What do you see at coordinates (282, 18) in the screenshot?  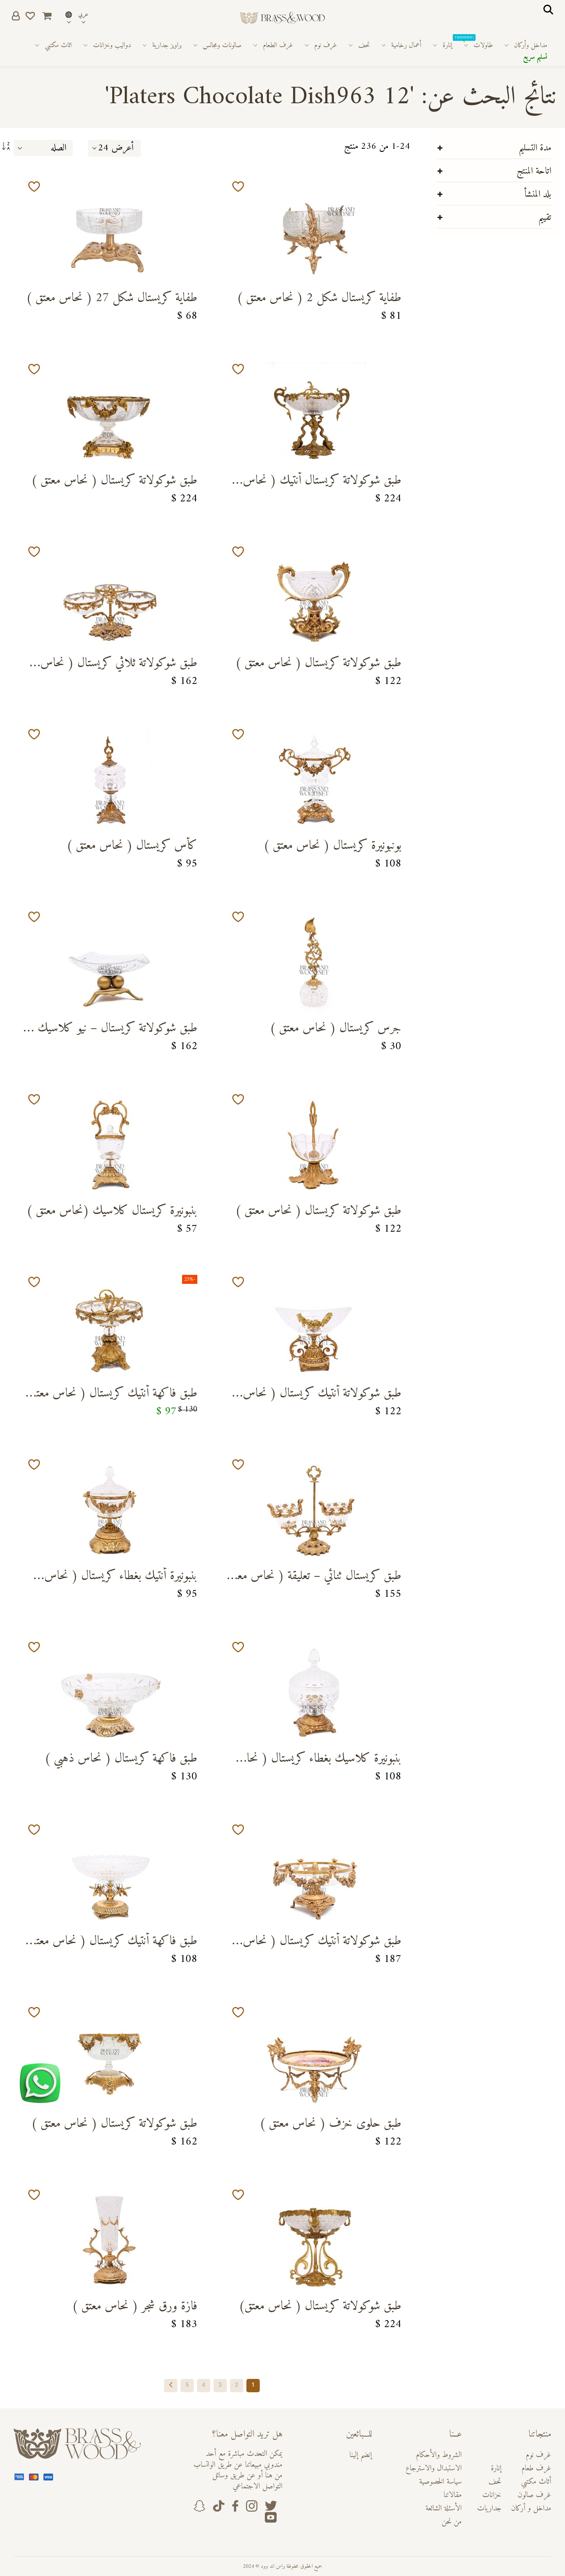 I see `[store logo]` at bounding box center [282, 18].